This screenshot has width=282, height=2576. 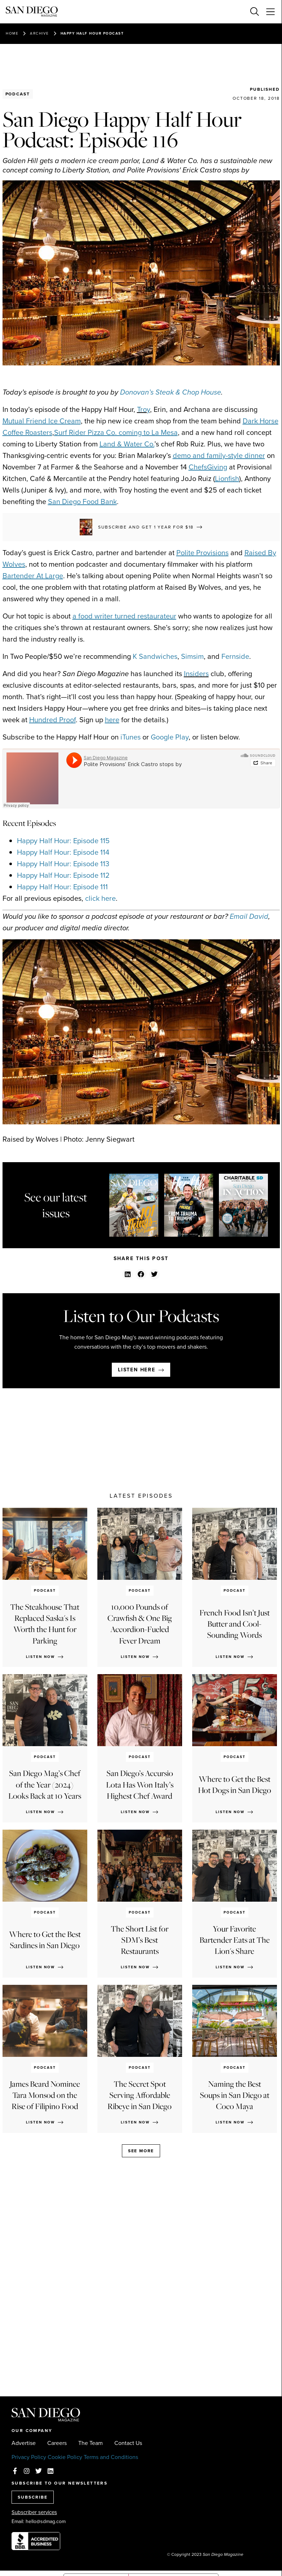 I want to click on Home, so click(x=12, y=33).